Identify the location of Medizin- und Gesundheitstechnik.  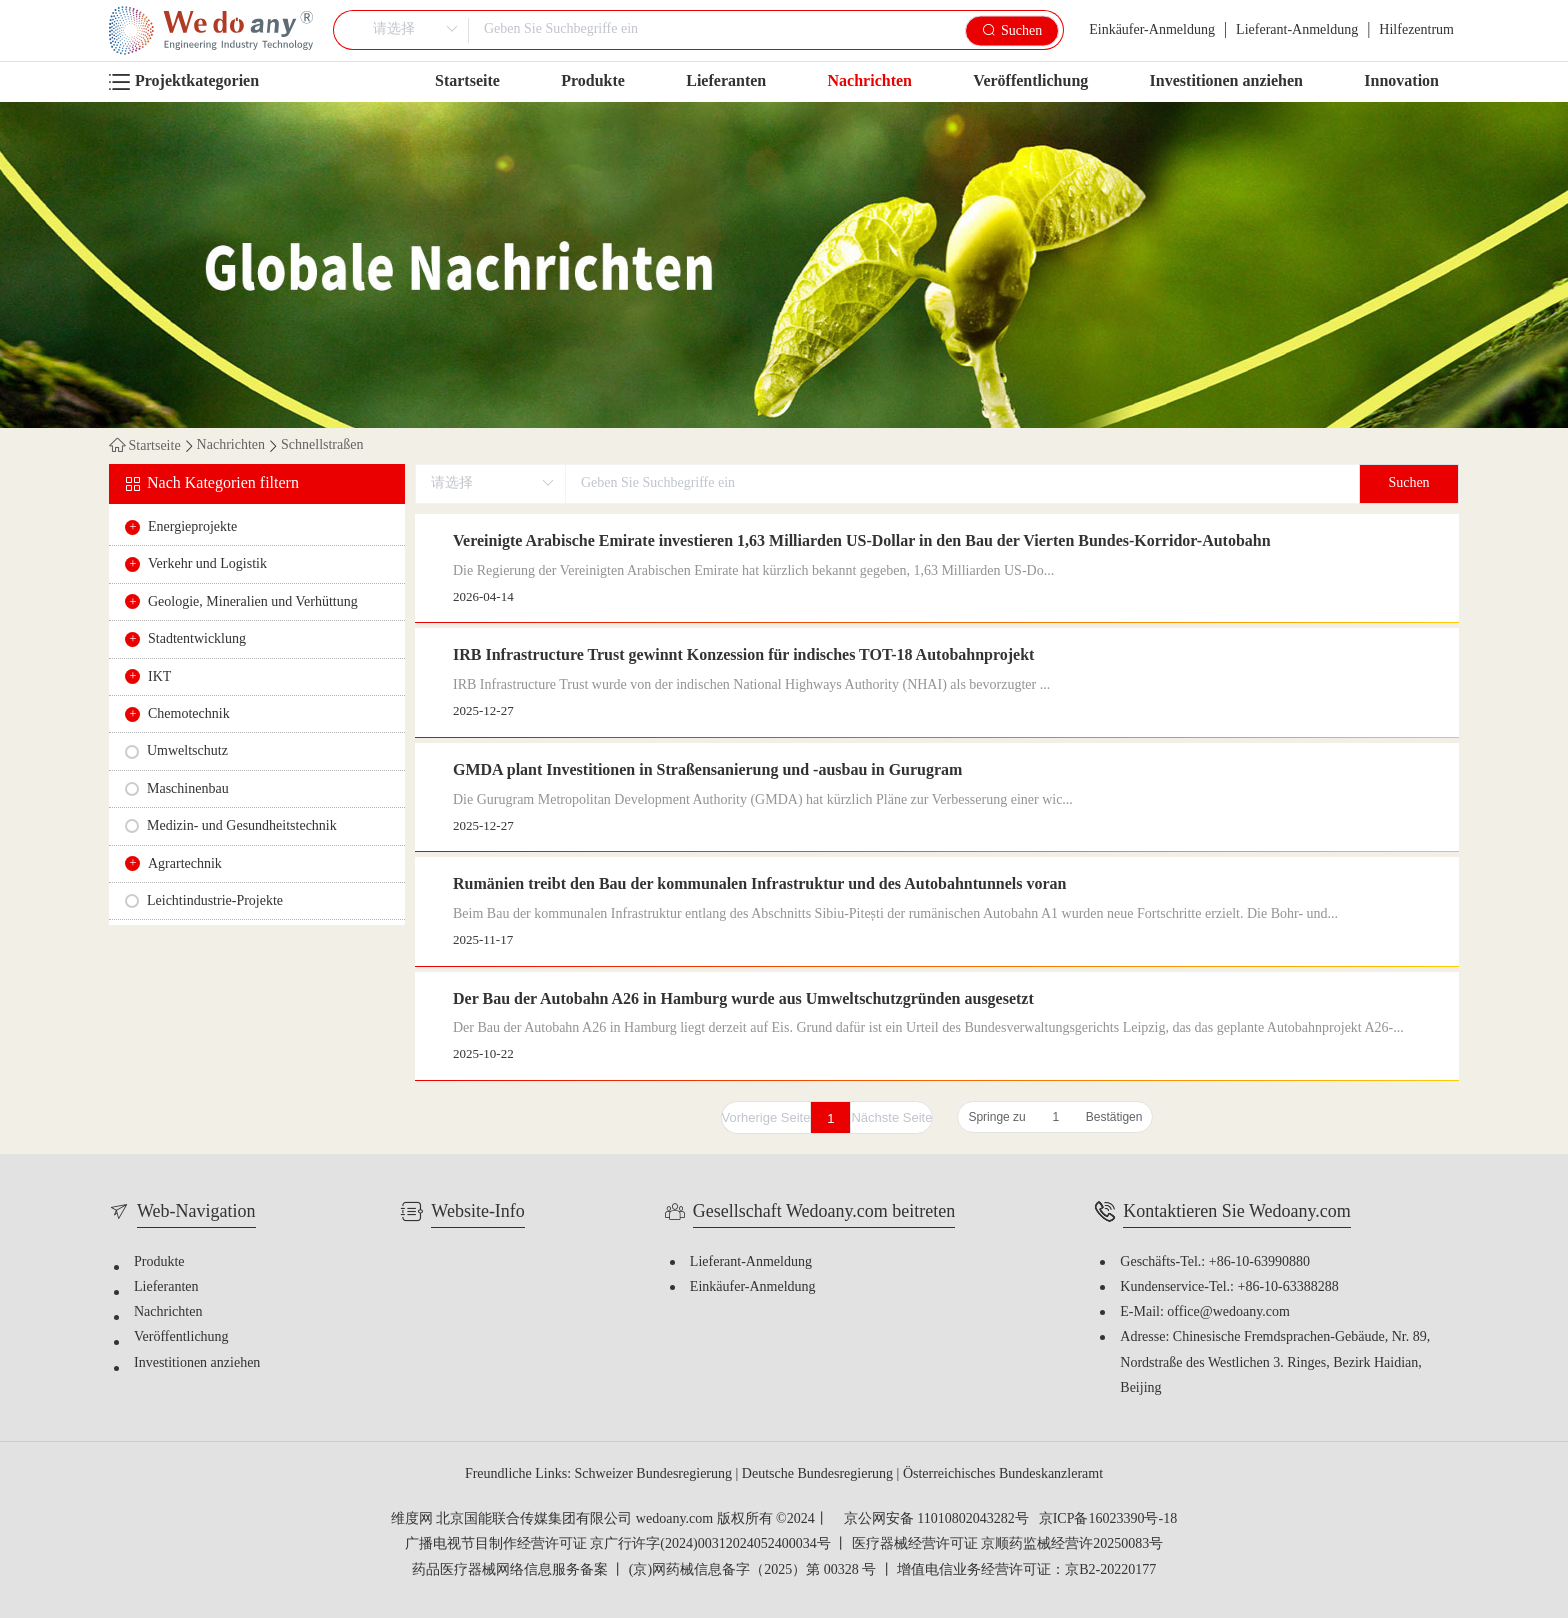
(242, 826).